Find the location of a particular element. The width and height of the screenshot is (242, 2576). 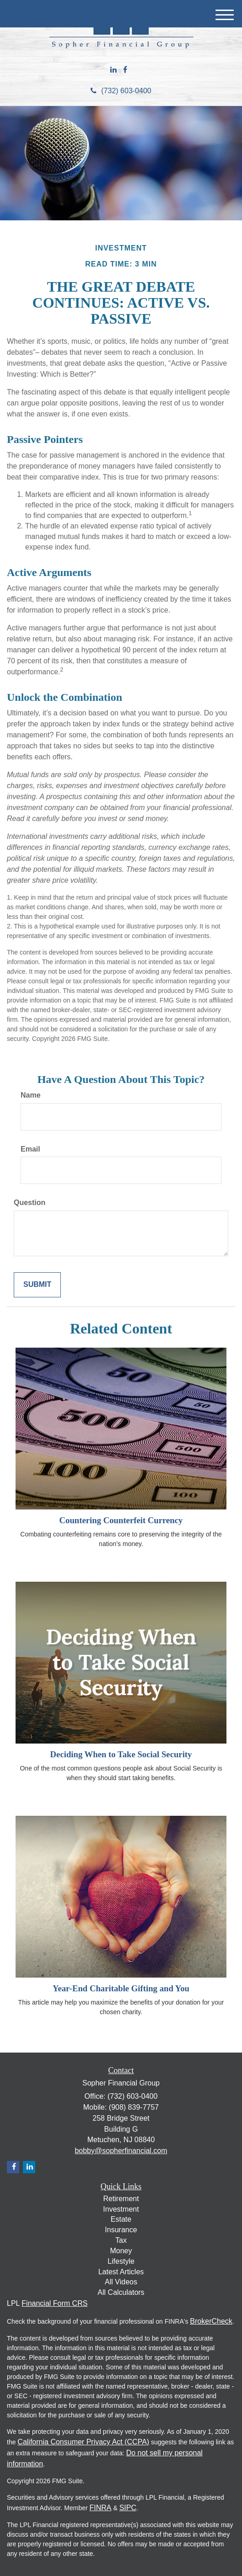

Investment is located at coordinates (121, 2209).